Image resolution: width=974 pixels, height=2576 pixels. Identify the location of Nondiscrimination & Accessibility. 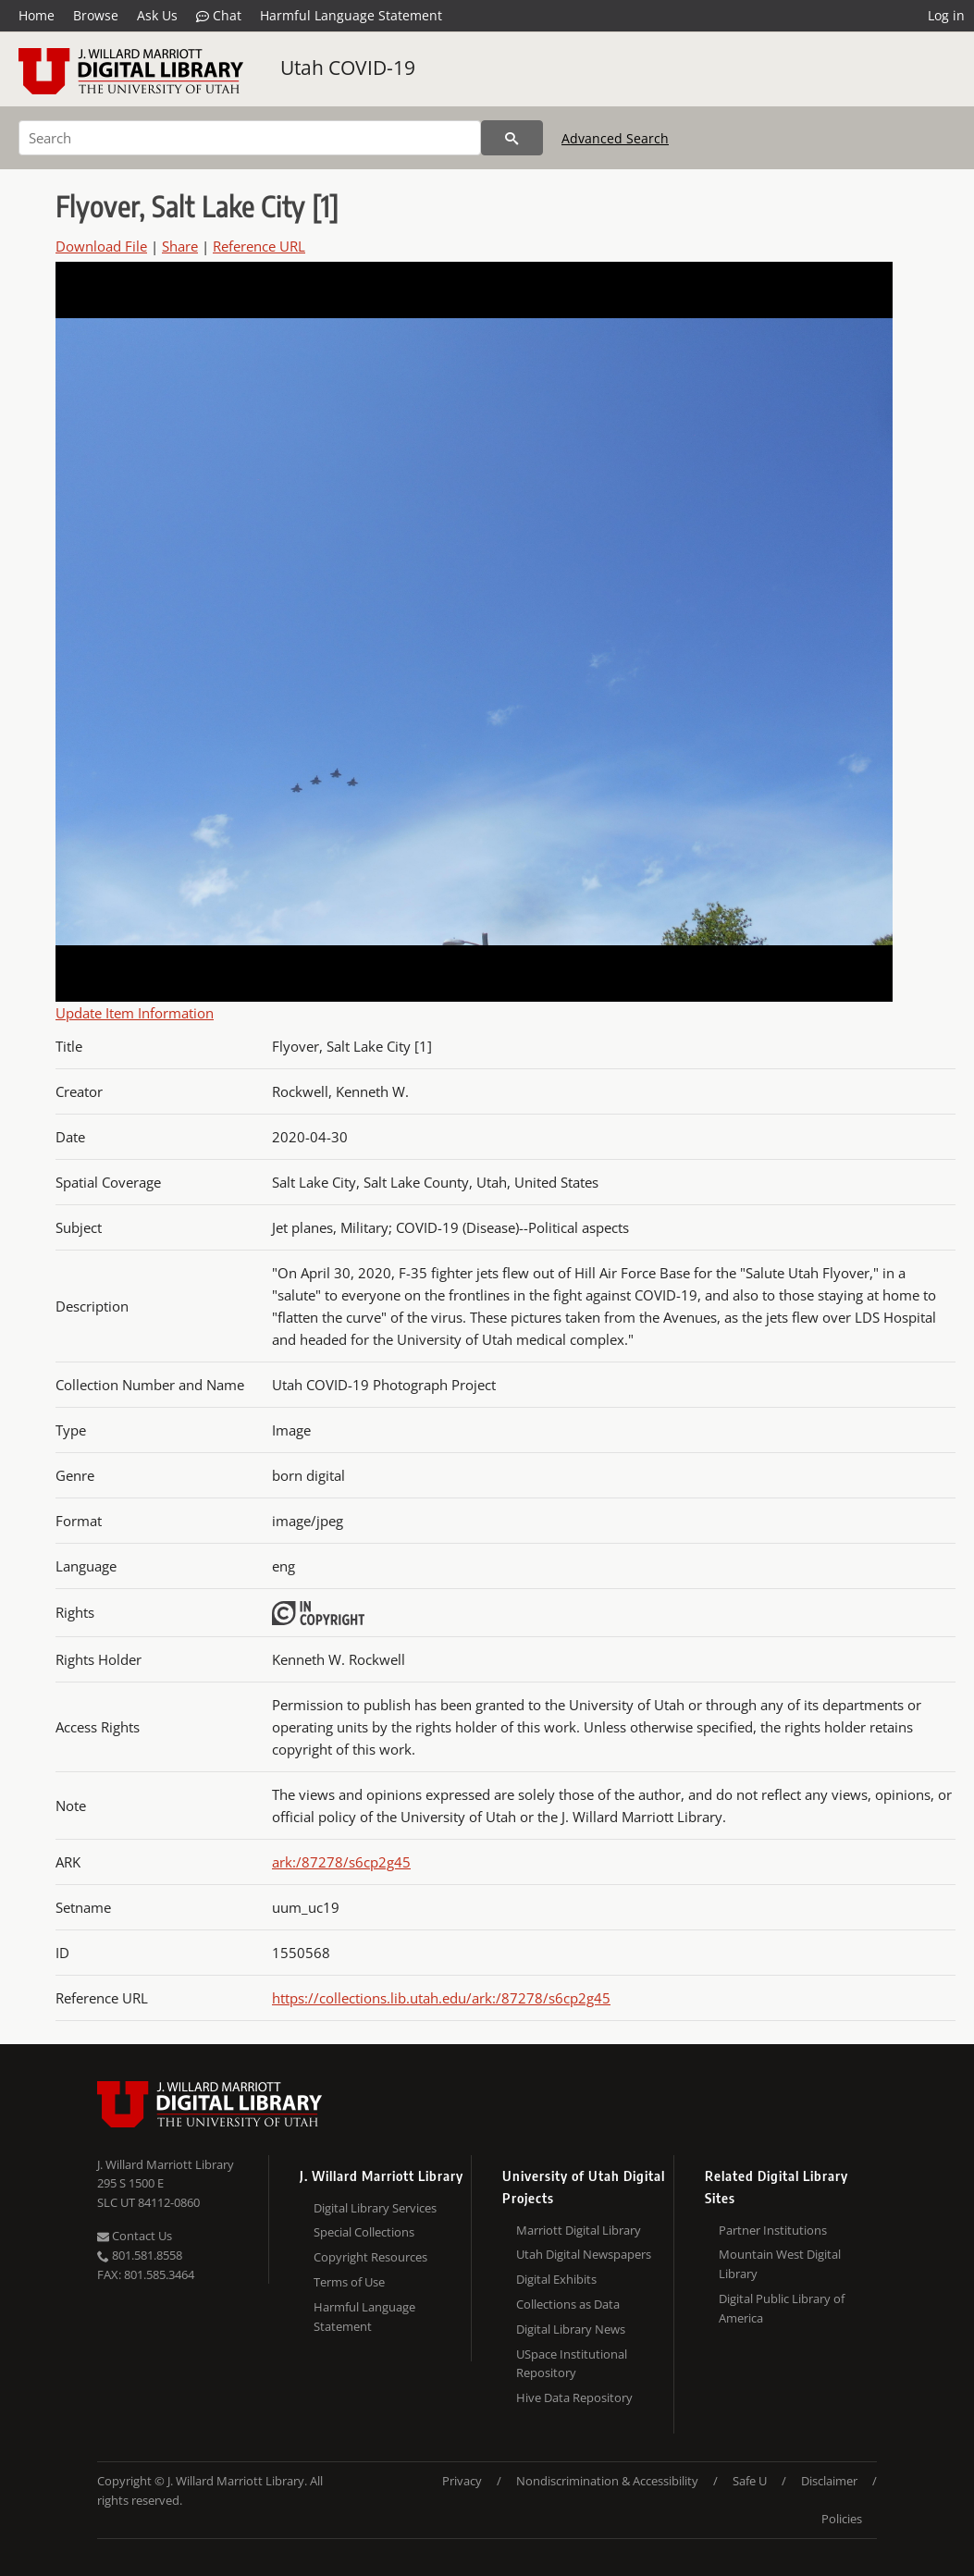
(607, 2480).